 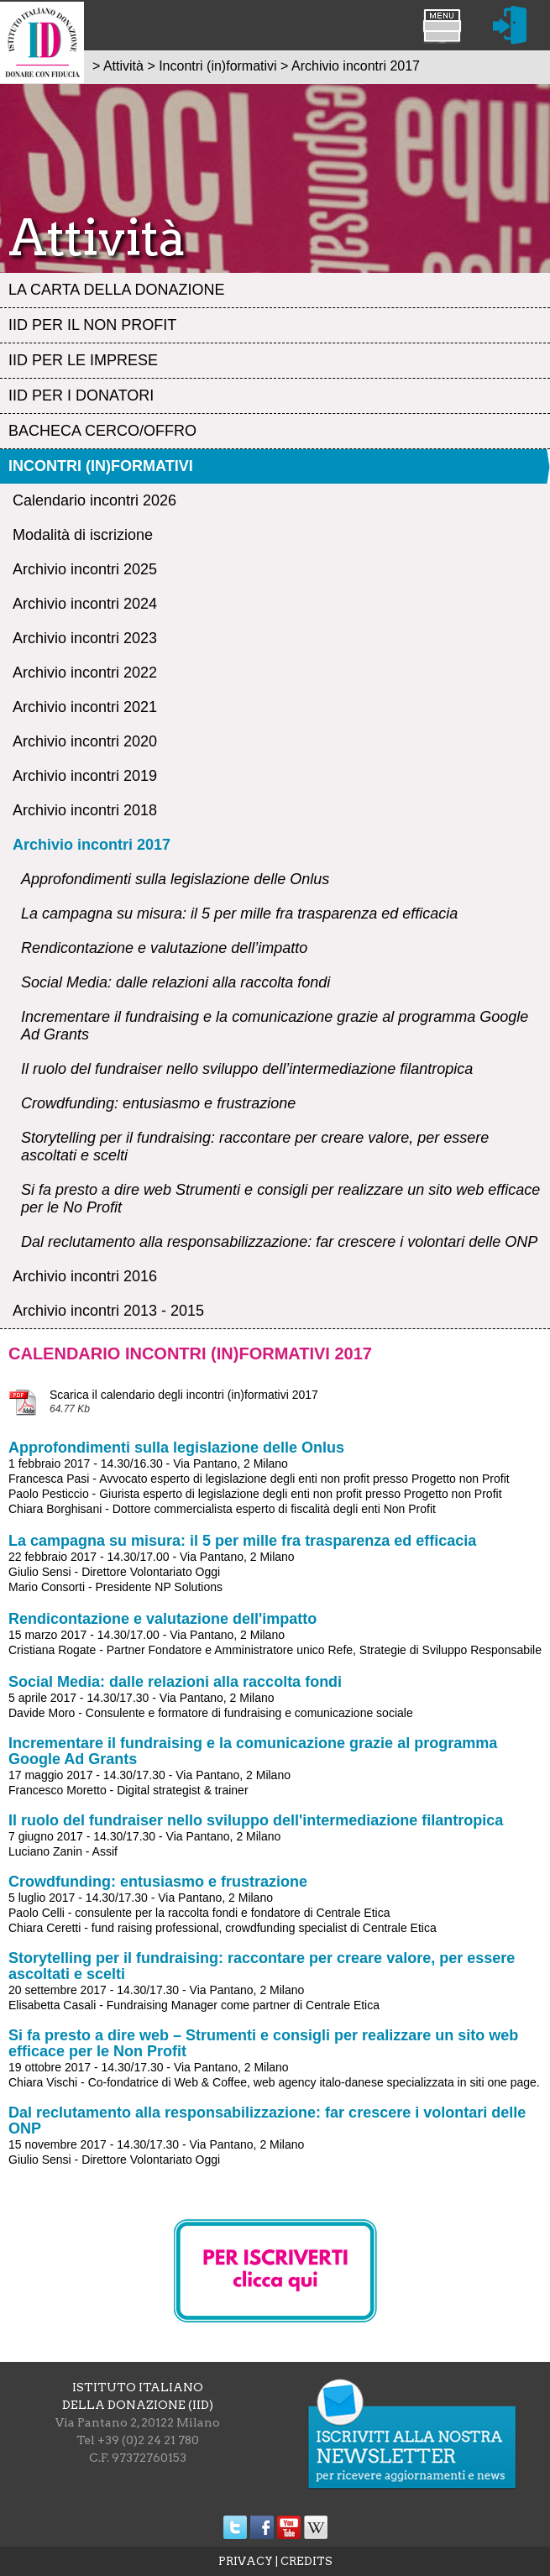 What do you see at coordinates (274, 1025) in the screenshot?
I see `Incrementare il fundraising e la comunicazione grazie al programma Google Ad Grants` at bounding box center [274, 1025].